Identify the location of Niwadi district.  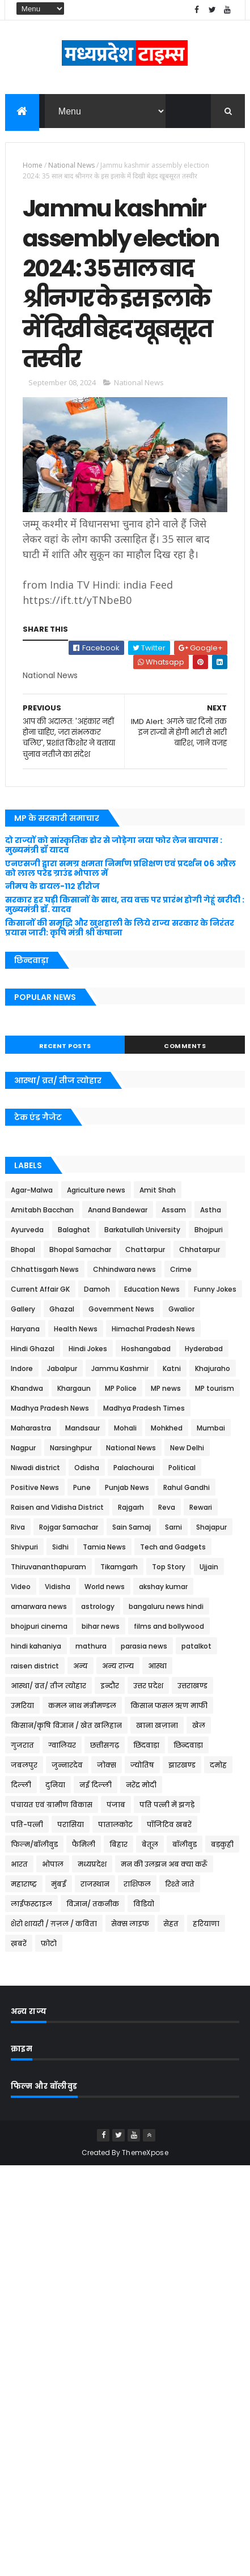
(35, 1467).